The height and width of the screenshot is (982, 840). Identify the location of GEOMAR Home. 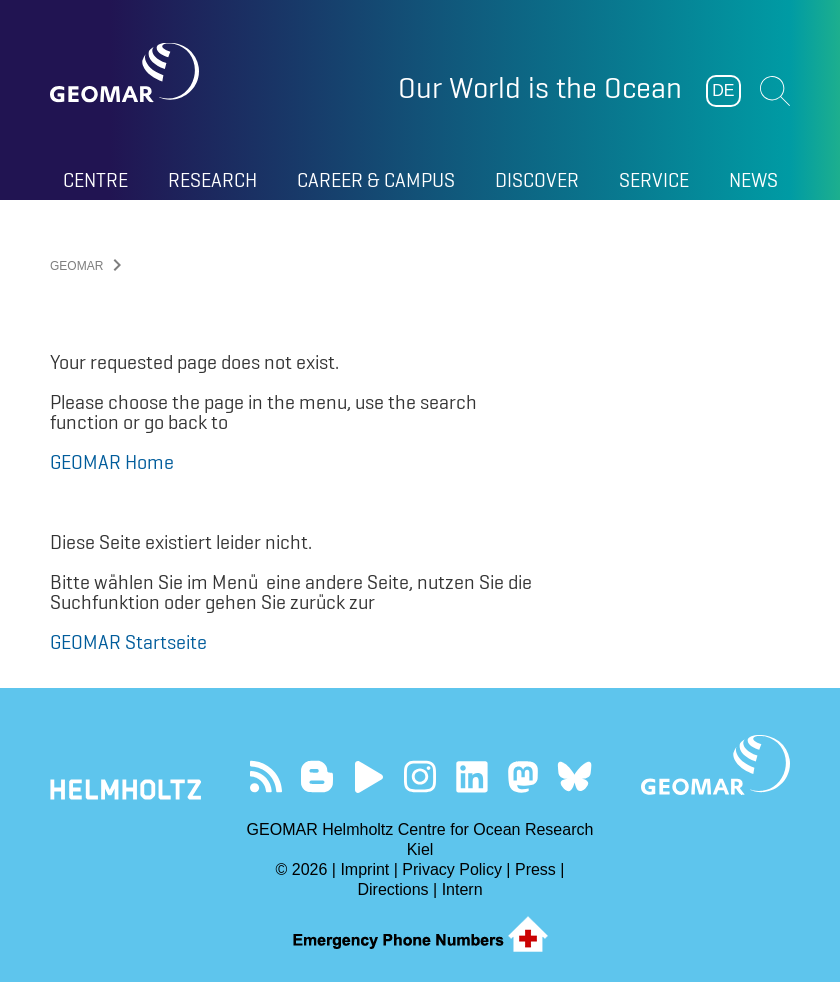
(112, 462).